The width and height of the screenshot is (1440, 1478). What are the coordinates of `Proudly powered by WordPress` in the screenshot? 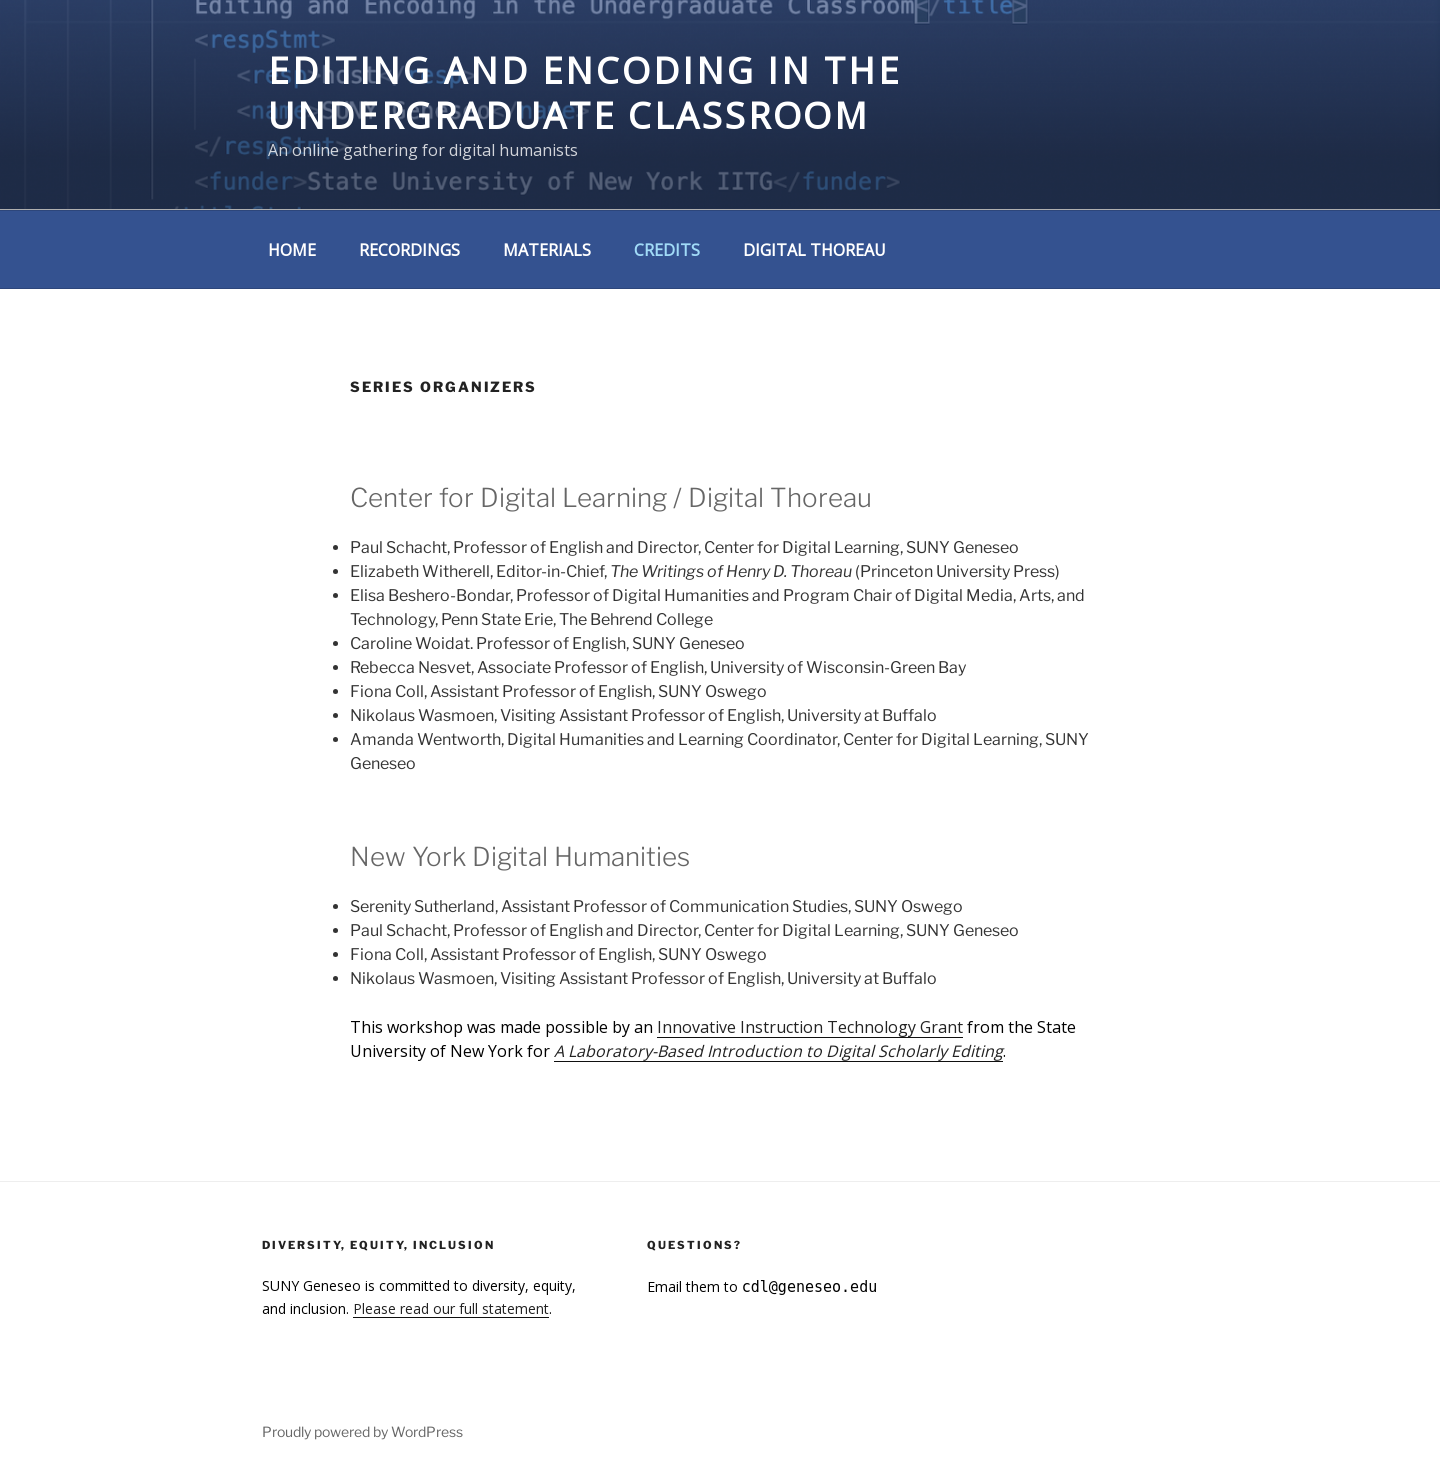 It's located at (362, 1431).